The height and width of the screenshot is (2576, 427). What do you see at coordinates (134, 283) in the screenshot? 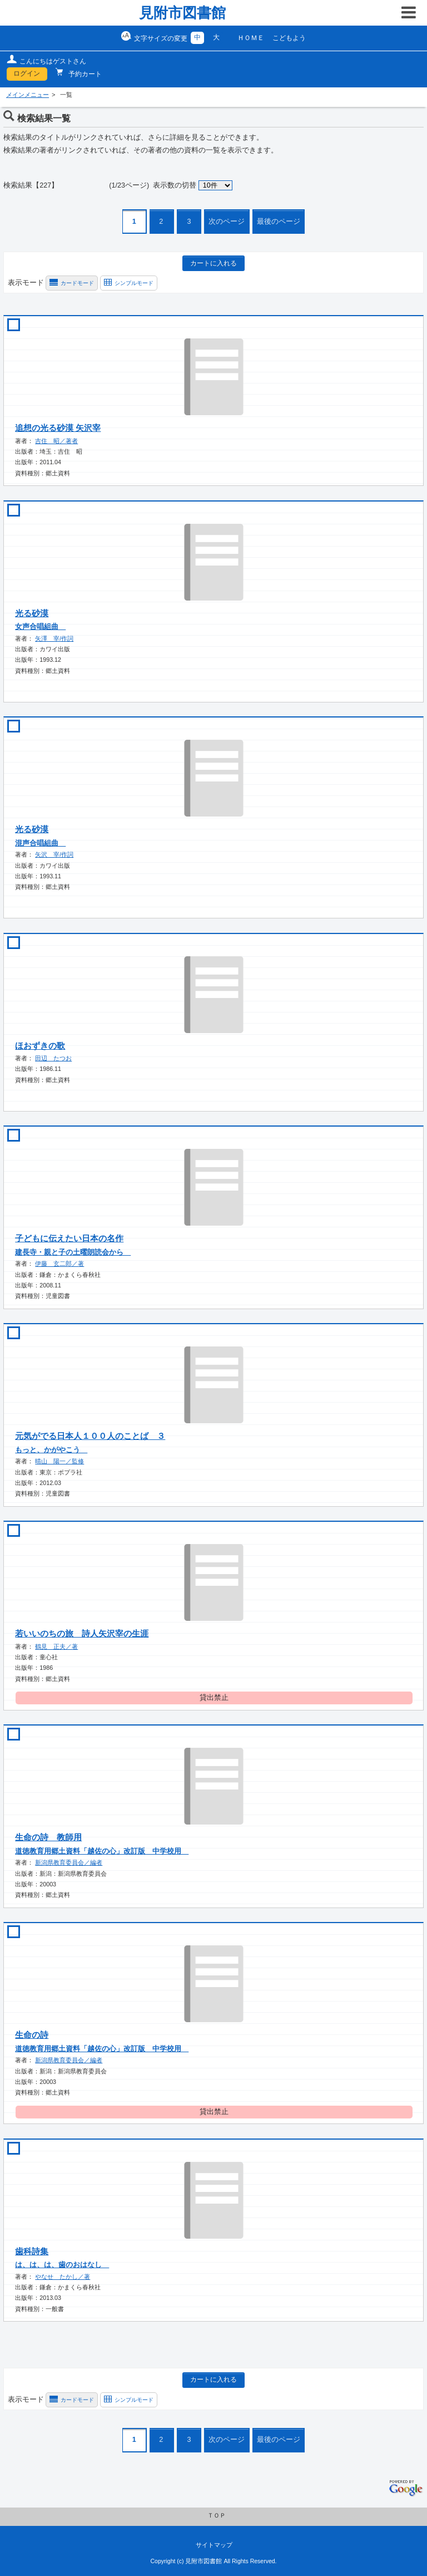
I see `シンプルモード` at bounding box center [134, 283].